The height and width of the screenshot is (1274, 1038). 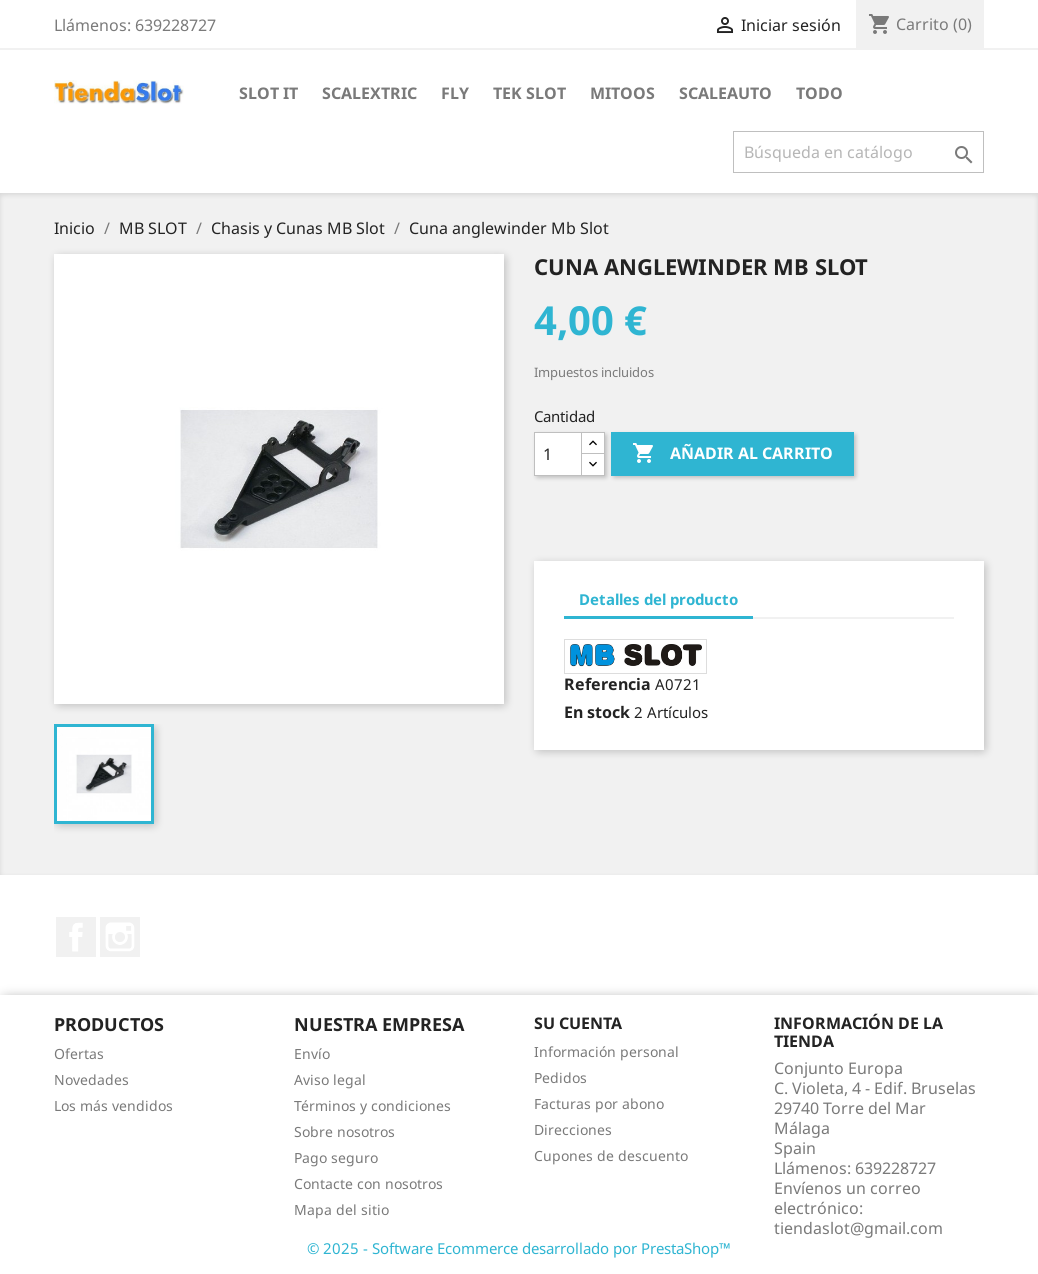 I want to click on Cupones de descuento, so click(x=611, y=1155).